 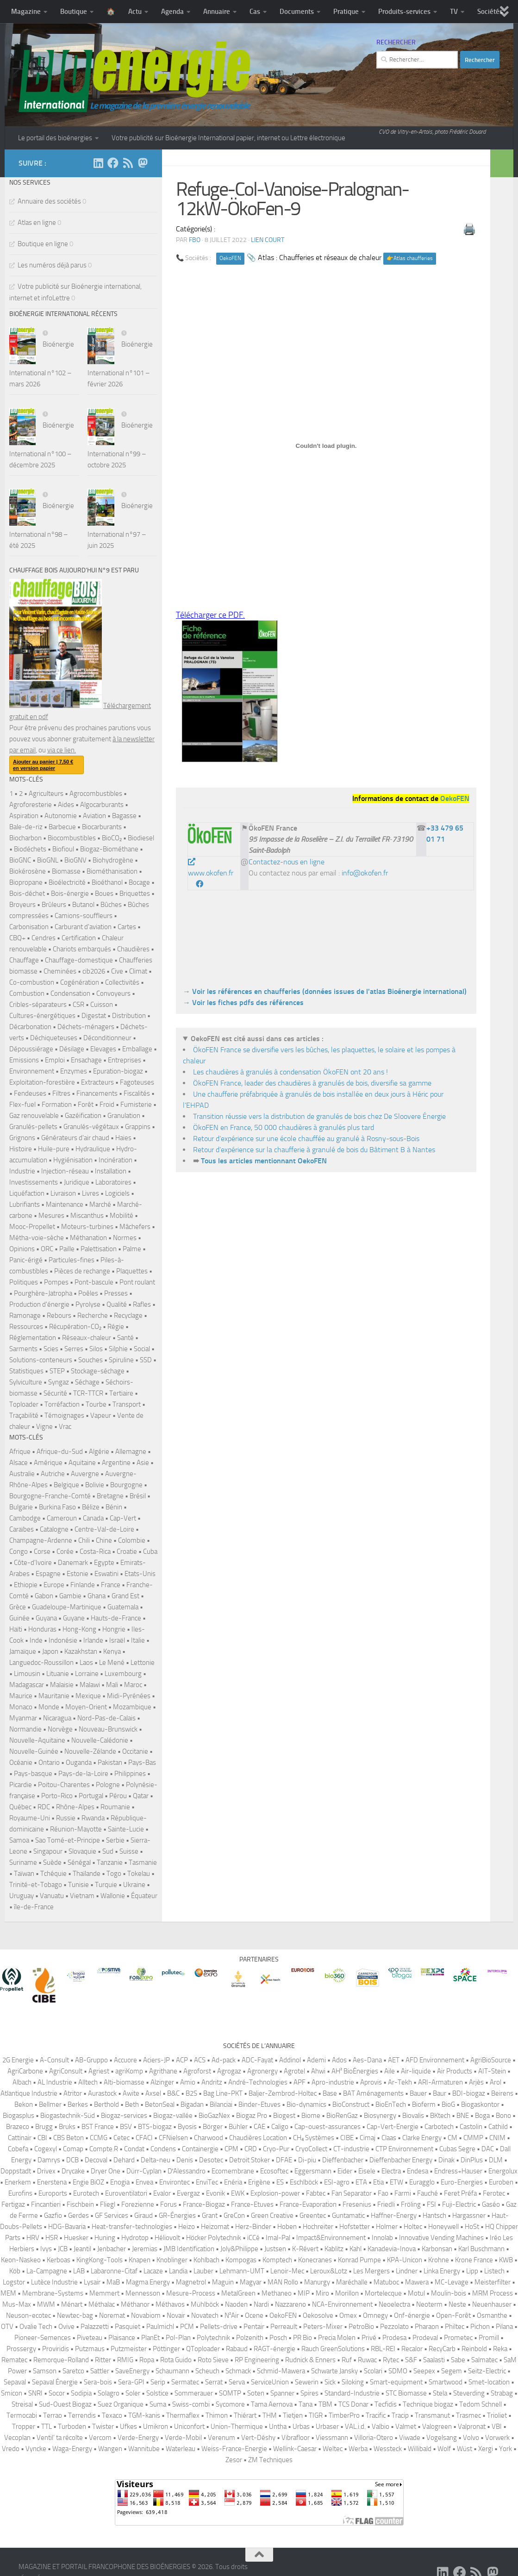 I want to click on Afrique-du-Sud, so click(x=60, y=1451).